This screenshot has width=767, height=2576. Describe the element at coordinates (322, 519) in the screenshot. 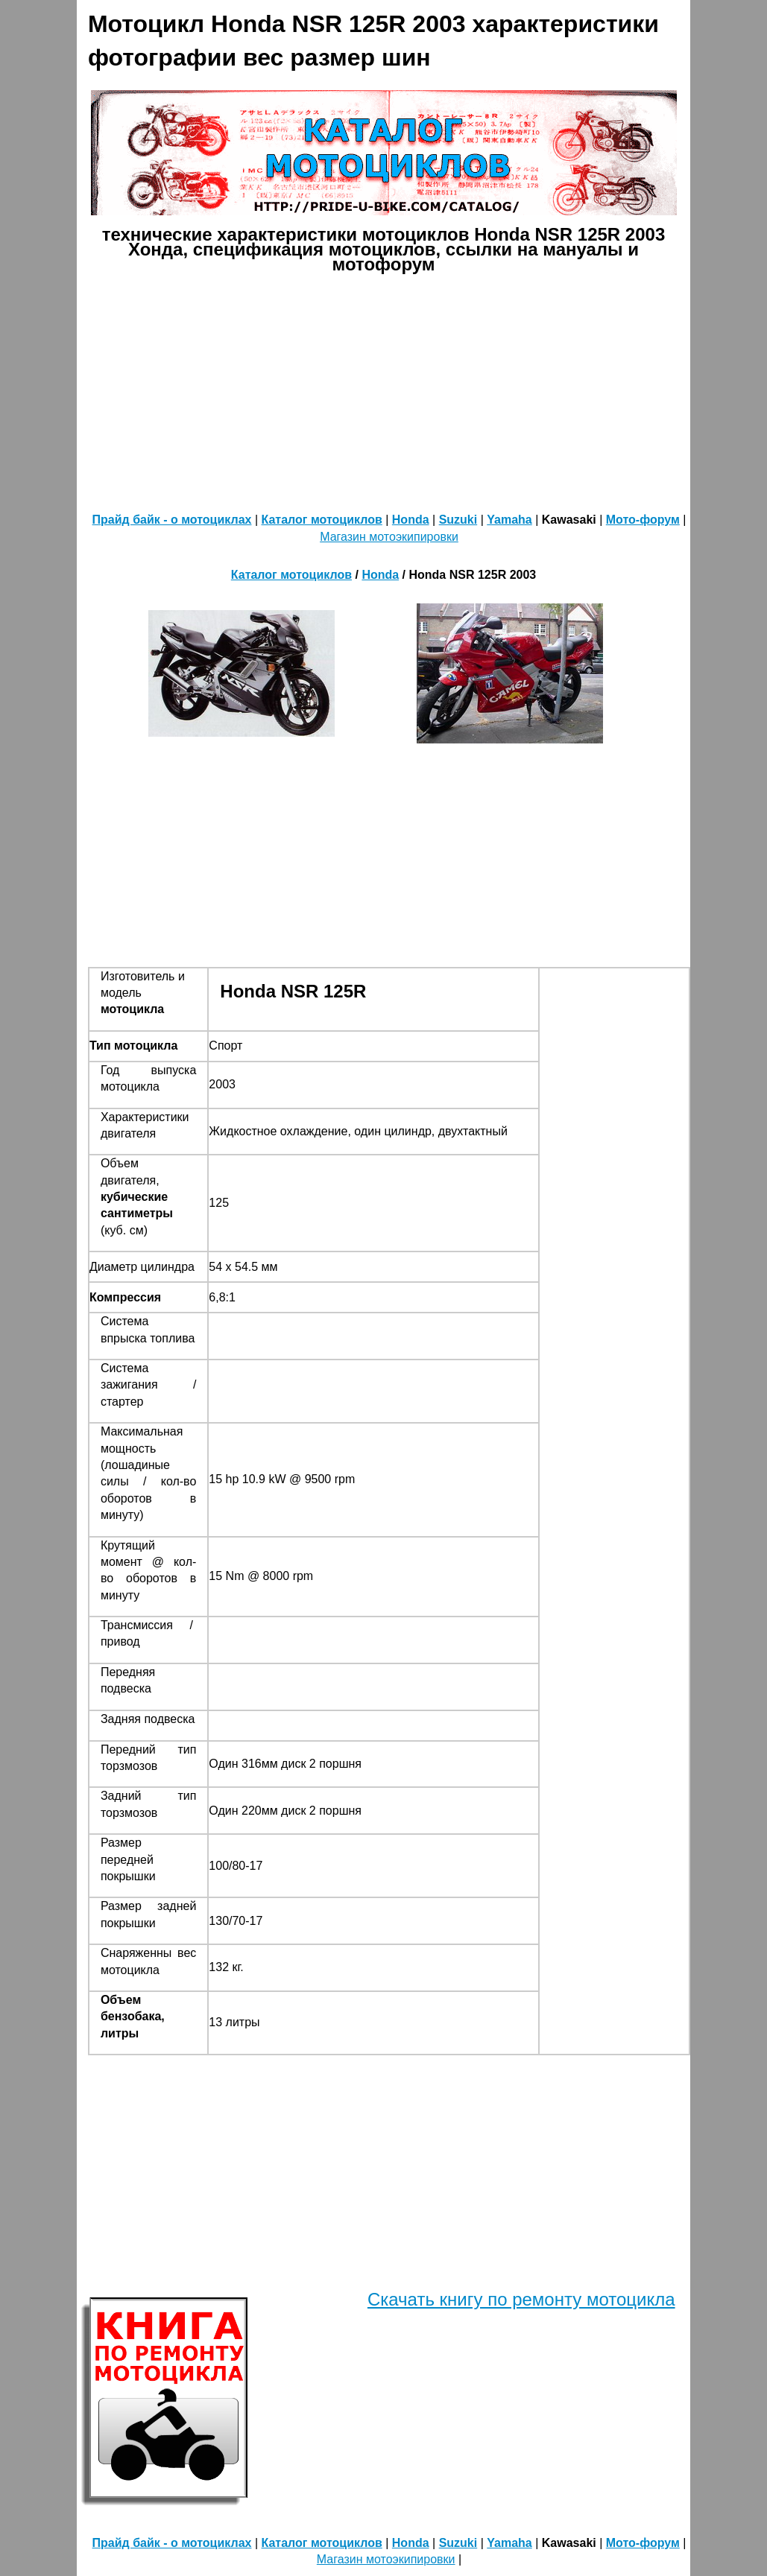

I see `Каталог мотоциклов` at that location.